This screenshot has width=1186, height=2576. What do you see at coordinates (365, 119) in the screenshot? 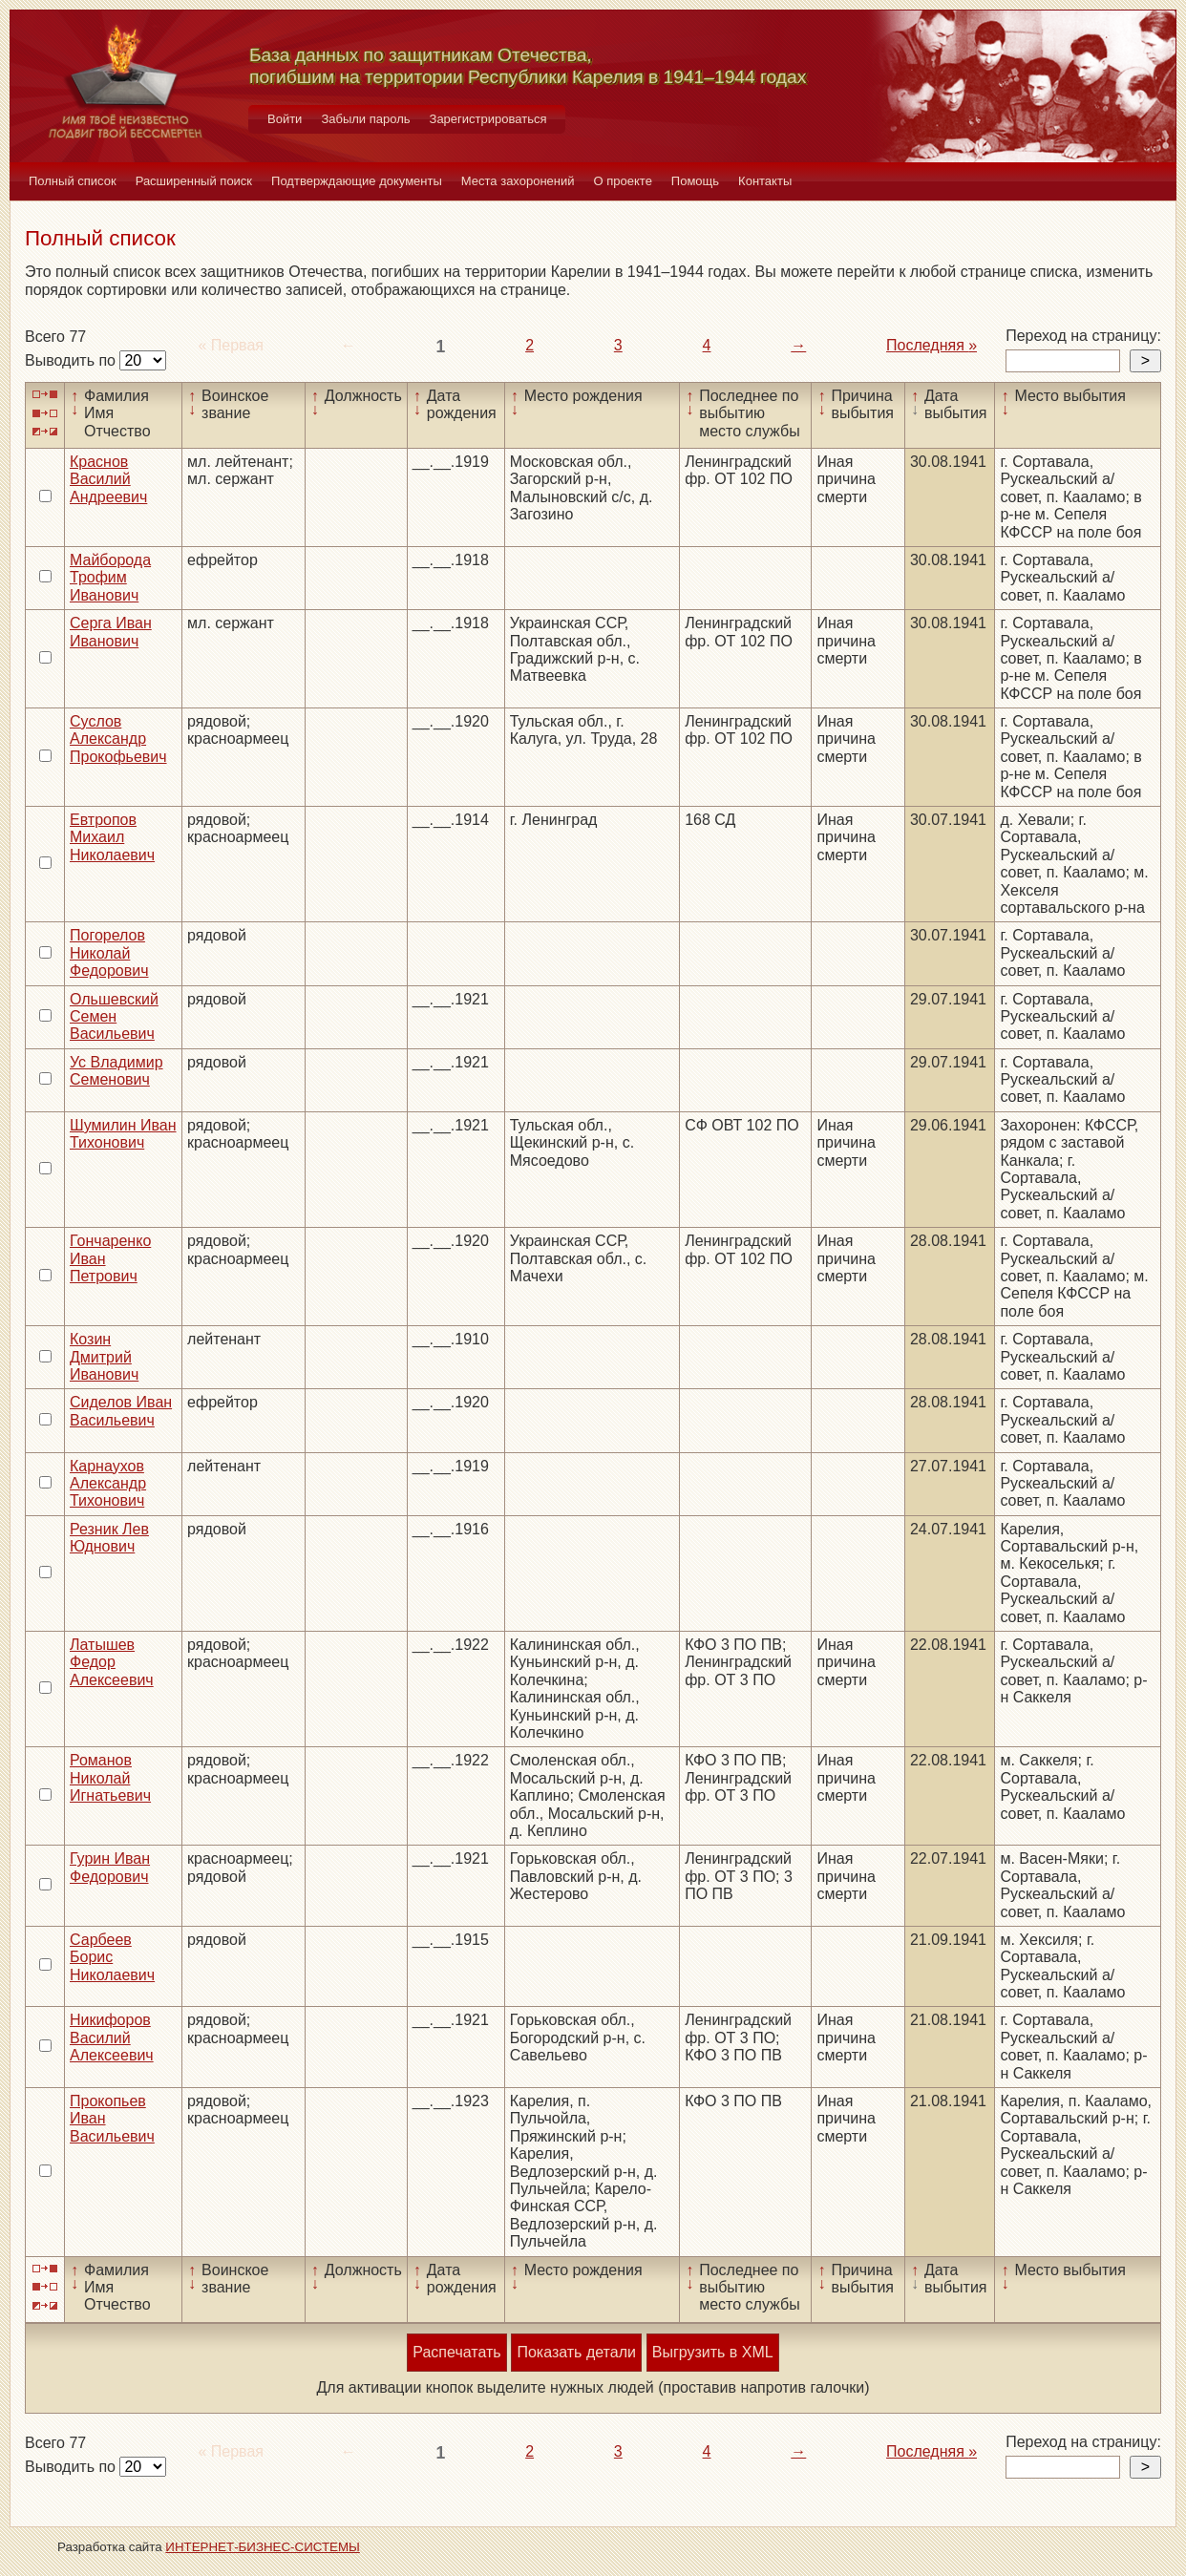
I see `Забыли пароль` at bounding box center [365, 119].